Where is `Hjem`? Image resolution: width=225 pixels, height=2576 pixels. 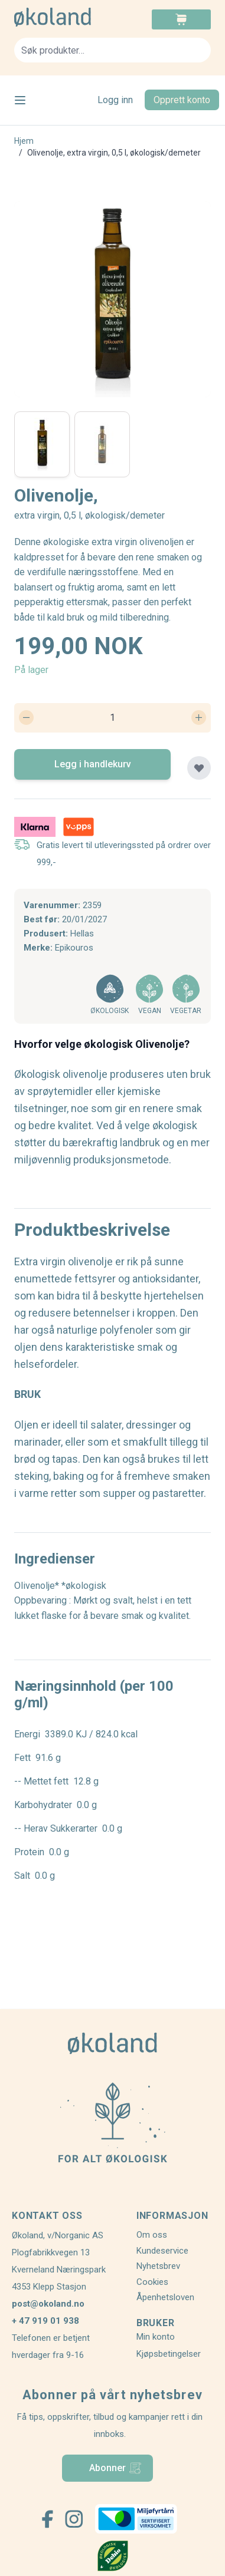
Hjem is located at coordinates (24, 141).